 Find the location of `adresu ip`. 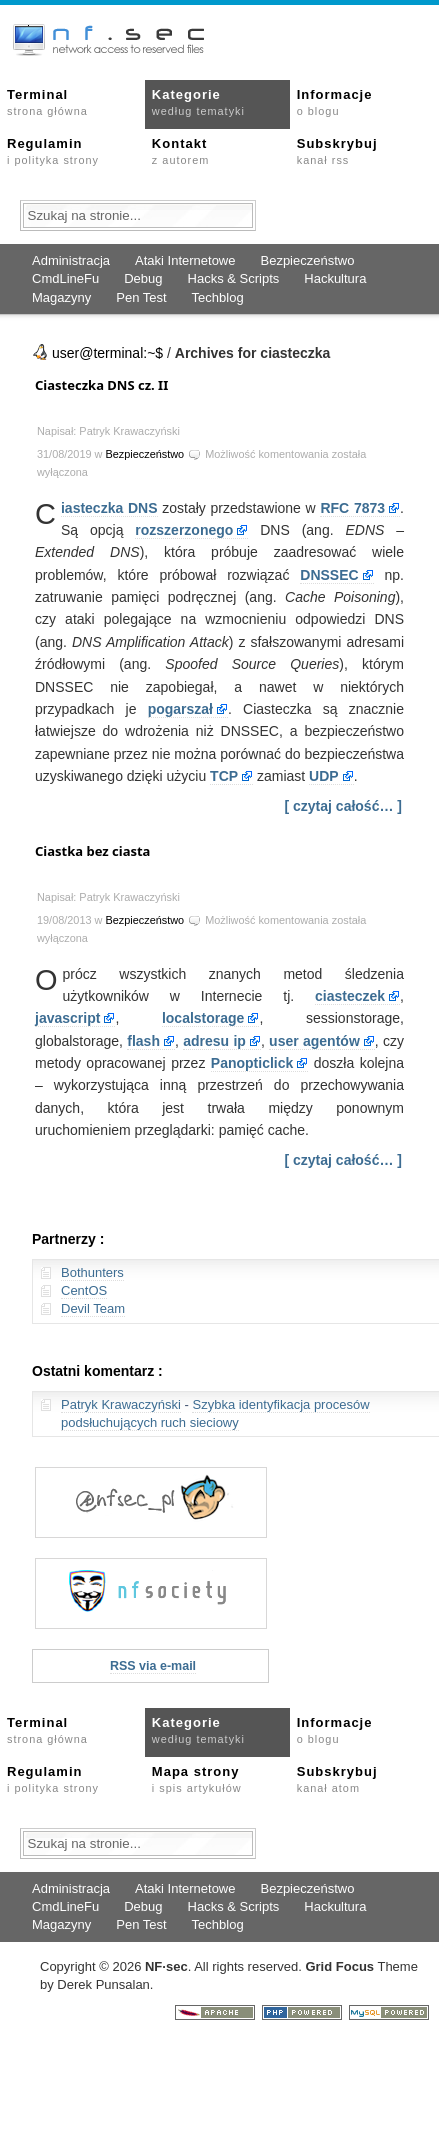

adresu ip is located at coordinates (214, 1041).